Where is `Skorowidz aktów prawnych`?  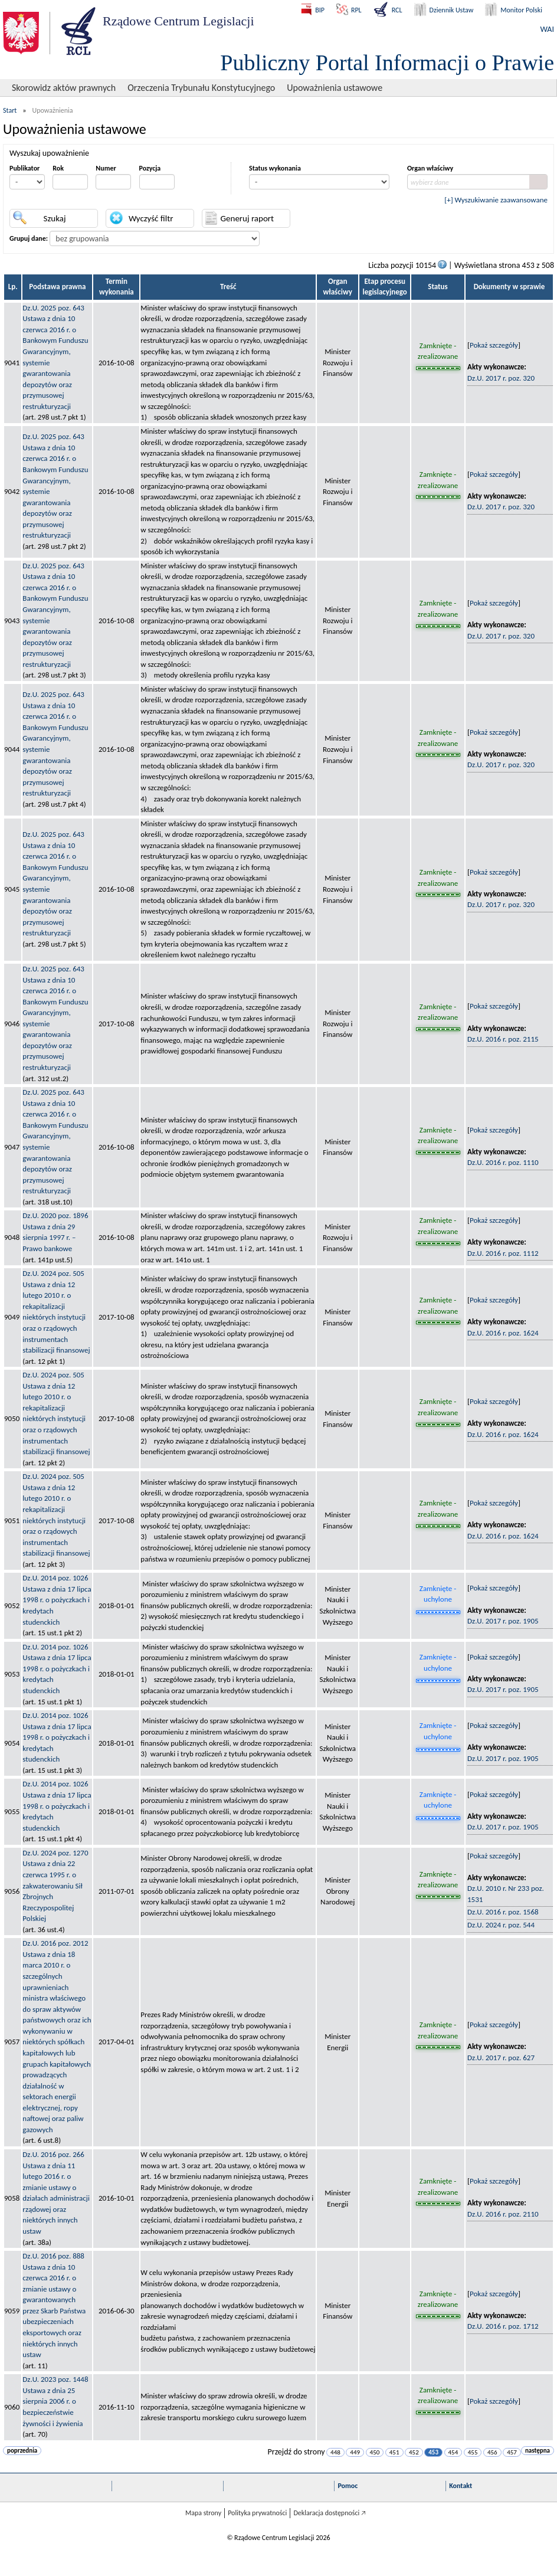 Skorowidz aktów prawnych is located at coordinates (64, 87).